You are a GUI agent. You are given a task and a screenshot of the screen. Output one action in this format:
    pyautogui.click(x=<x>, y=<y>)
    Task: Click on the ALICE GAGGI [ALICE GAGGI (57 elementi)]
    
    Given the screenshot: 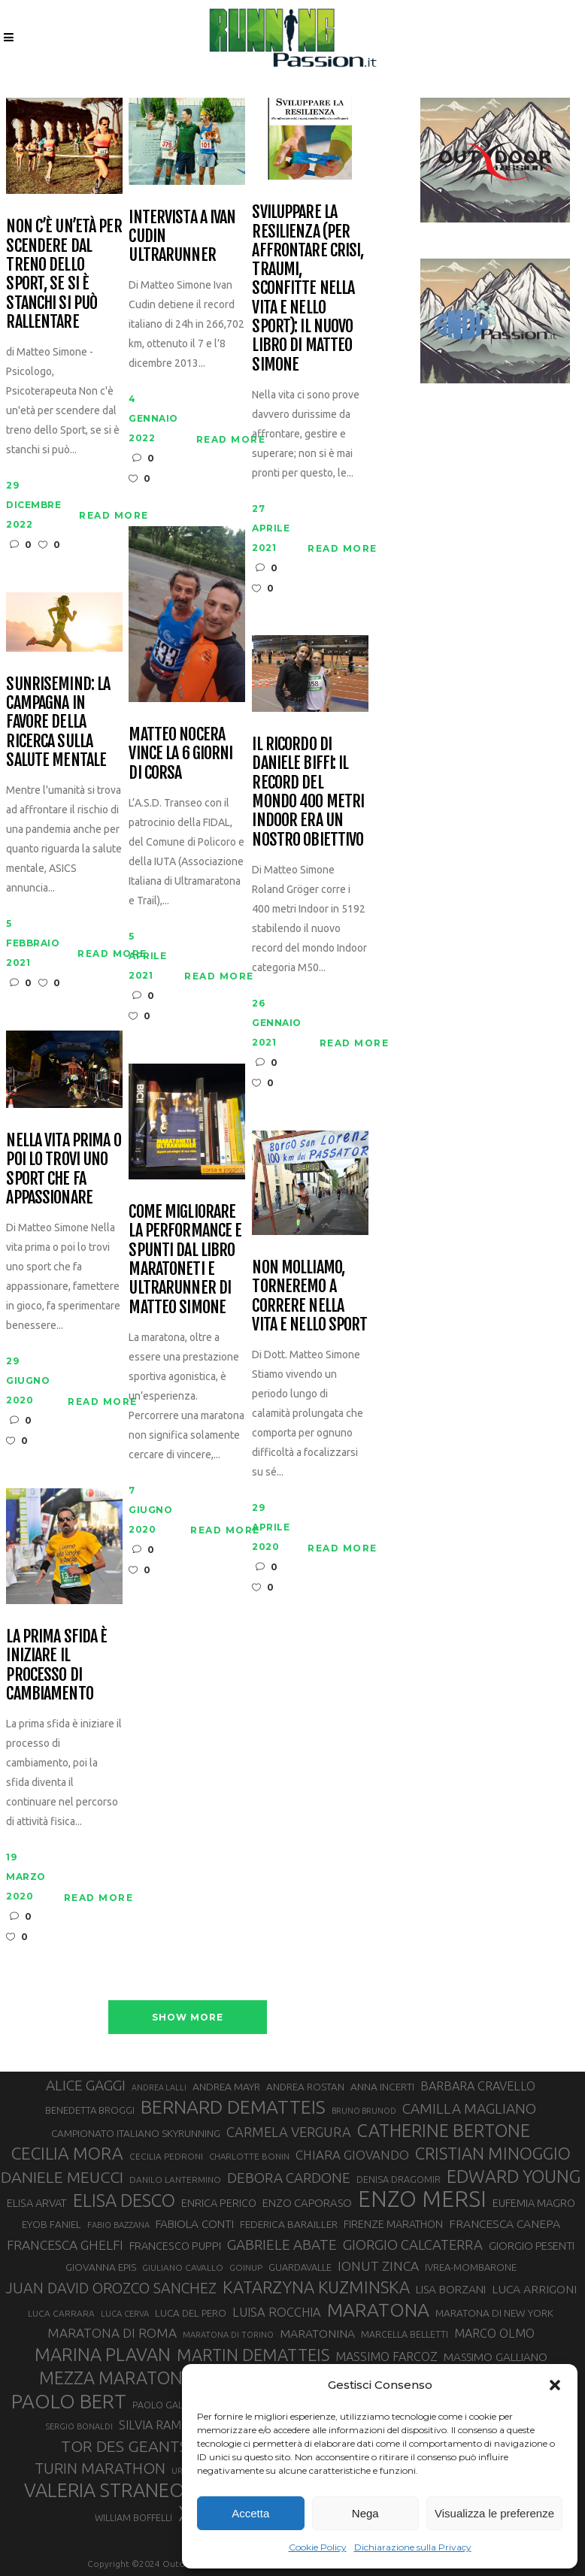 What is the action you would take?
    pyautogui.click(x=86, y=2085)
    